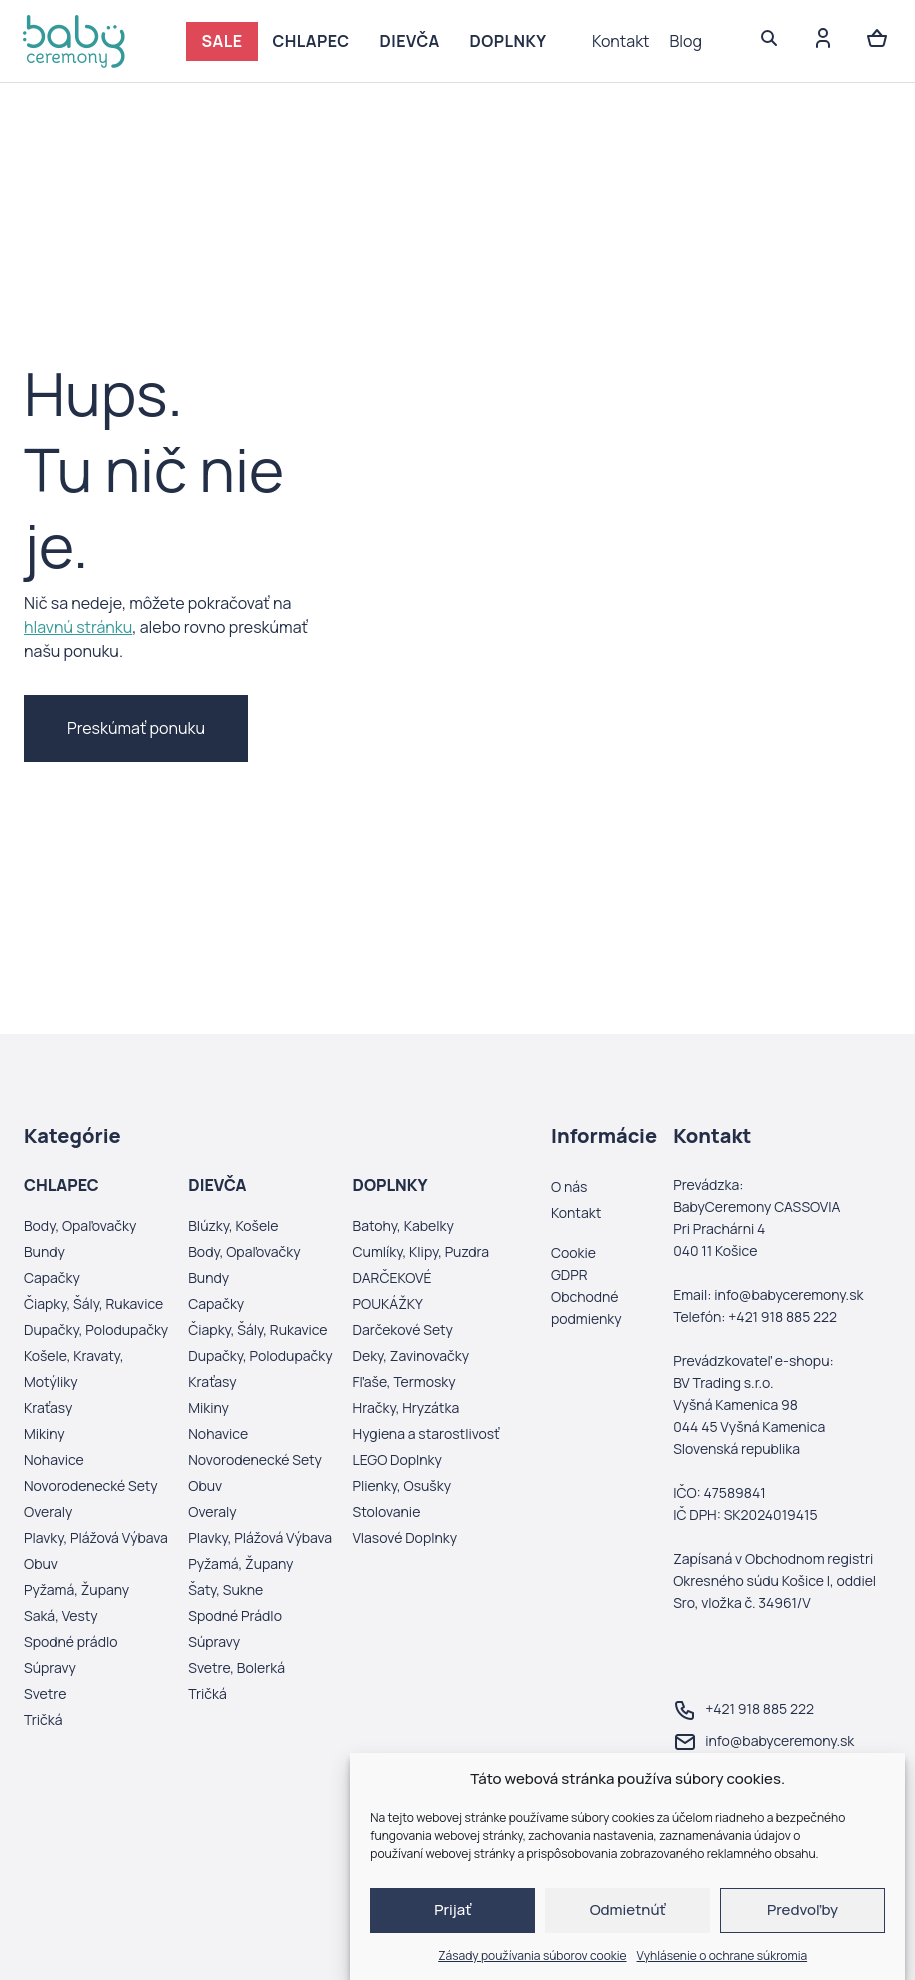 The width and height of the screenshot is (915, 1980). What do you see at coordinates (403, 1225) in the screenshot?
I see `Batohy, Kabelky` at bounding box center [403, 1225].